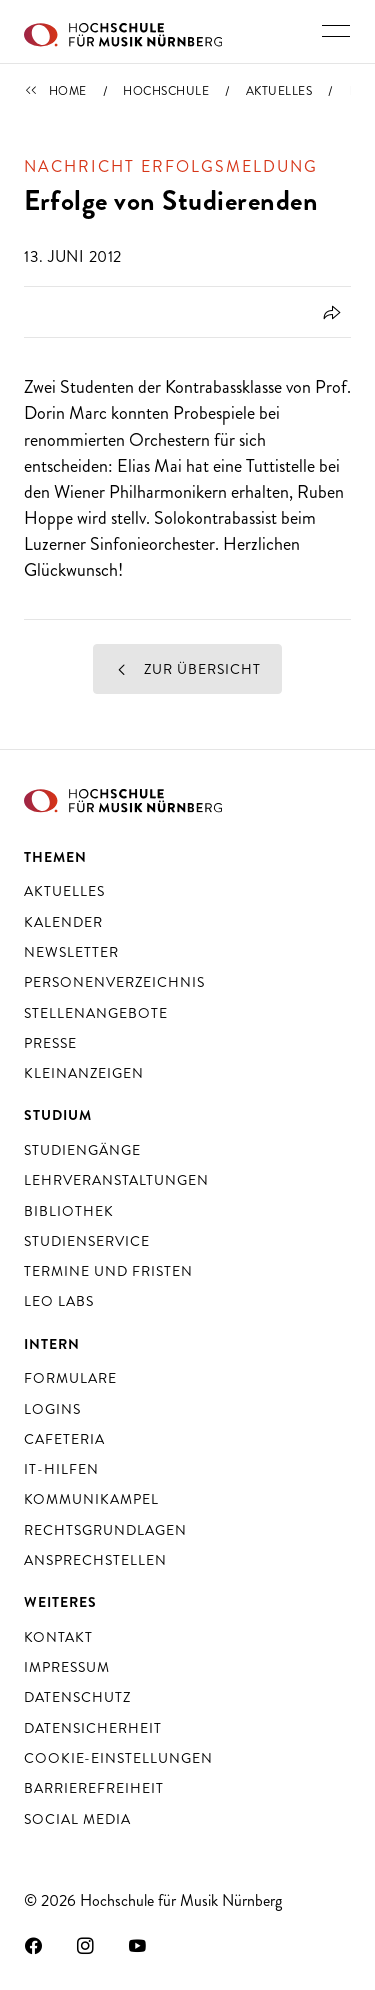 The height and width of the screenshot is (1990, 375). I want to click on Zur Übersicht, so click(188, 669).